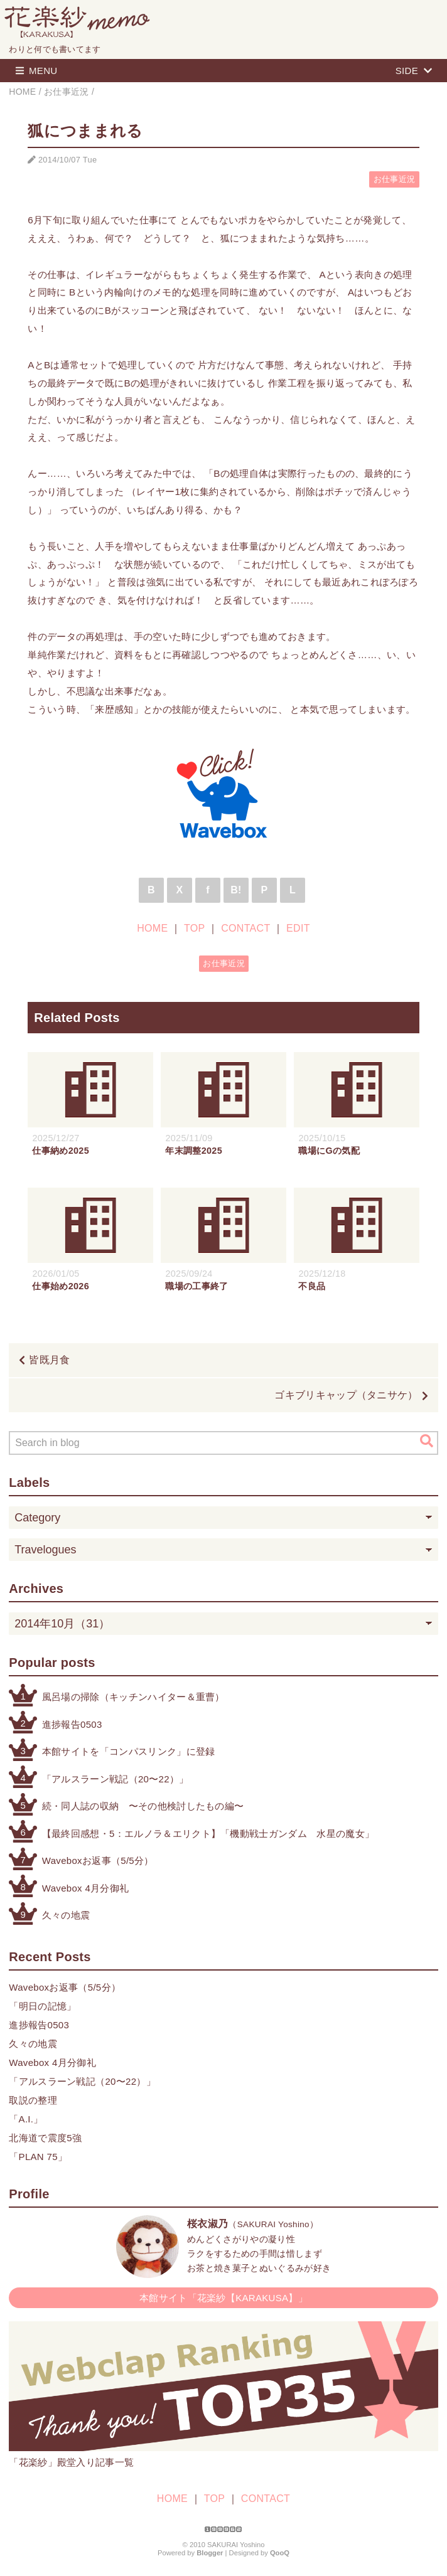  Describe the element at coordinates (236, 890) in the screenshot. I see `B!` at that location.